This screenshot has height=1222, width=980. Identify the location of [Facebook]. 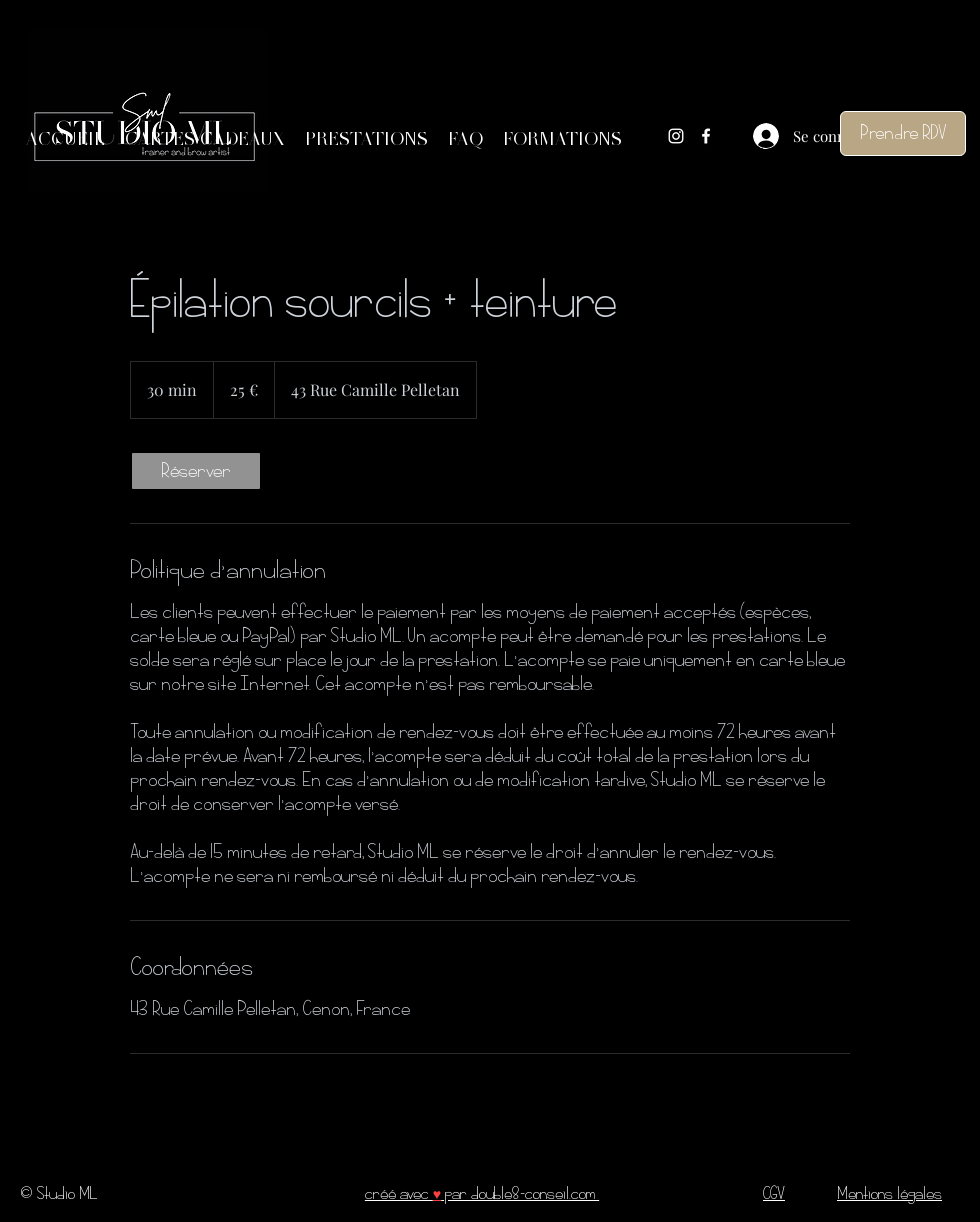
(706, 136).